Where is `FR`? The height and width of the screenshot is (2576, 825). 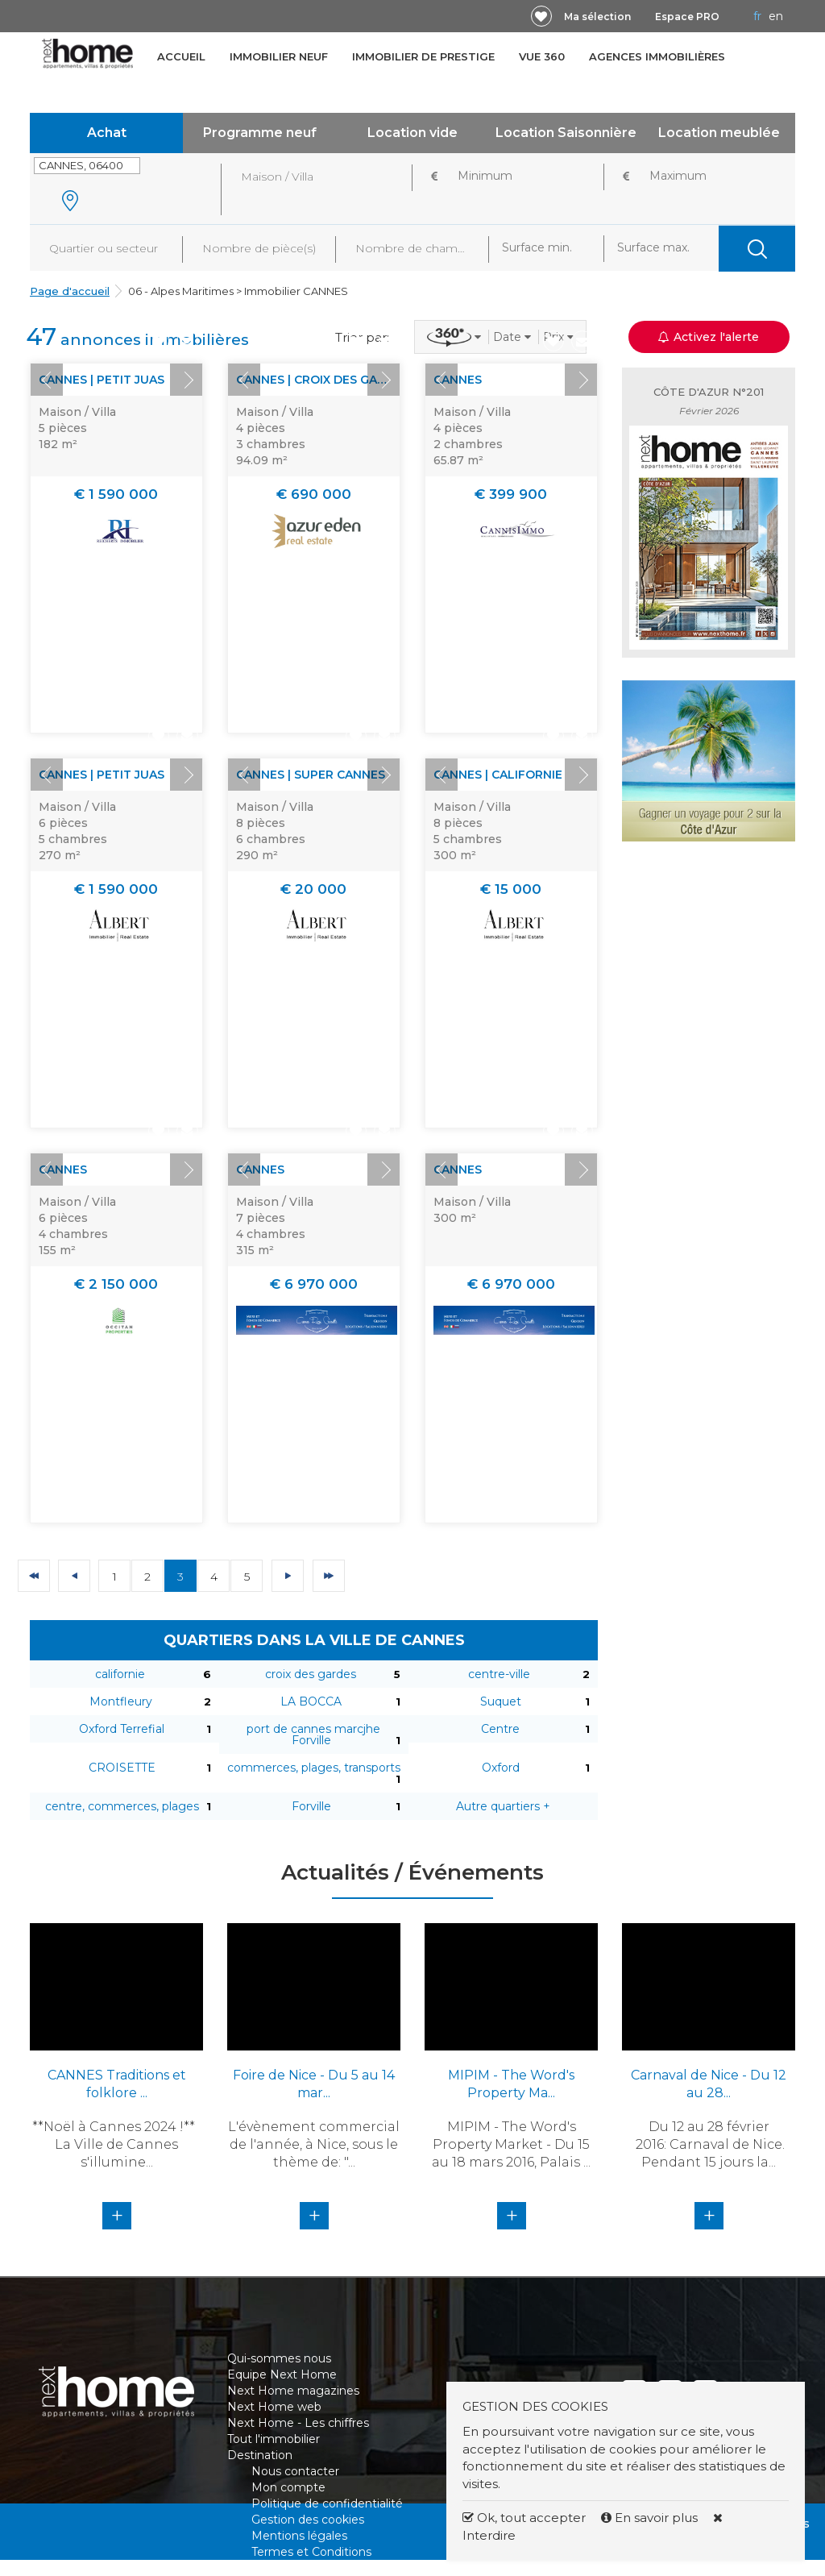 FR is located at coordinates (757, 16).